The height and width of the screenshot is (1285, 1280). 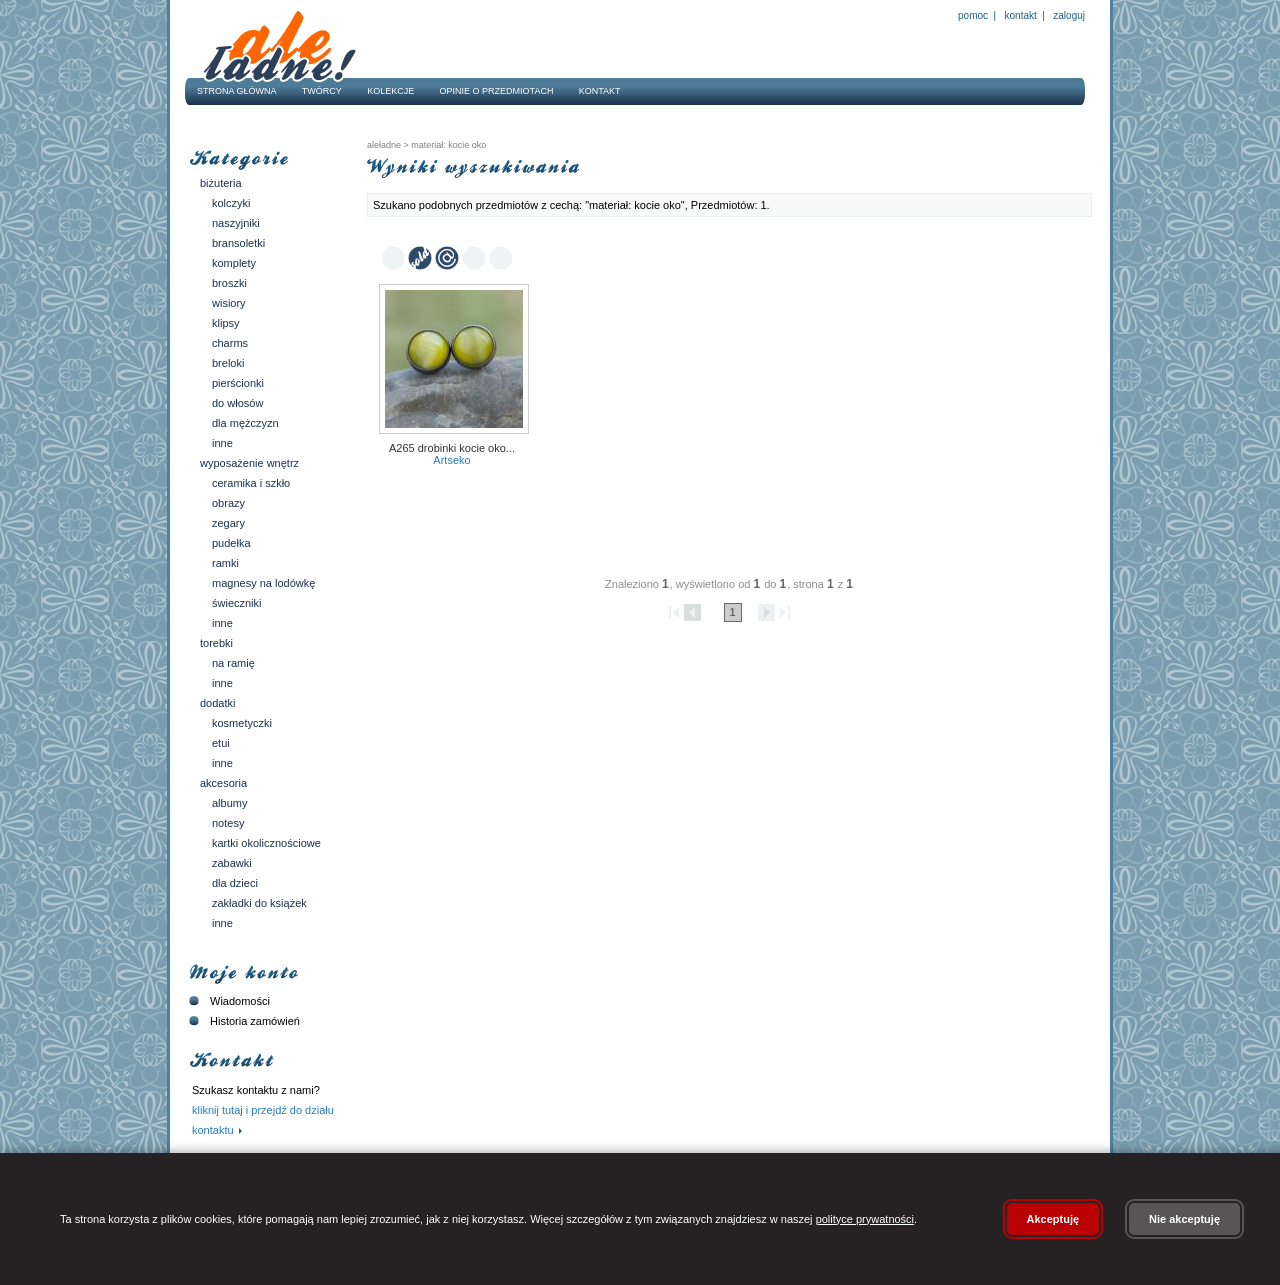 I want to click on Kosmetyczki, so click(x=242, y=723).